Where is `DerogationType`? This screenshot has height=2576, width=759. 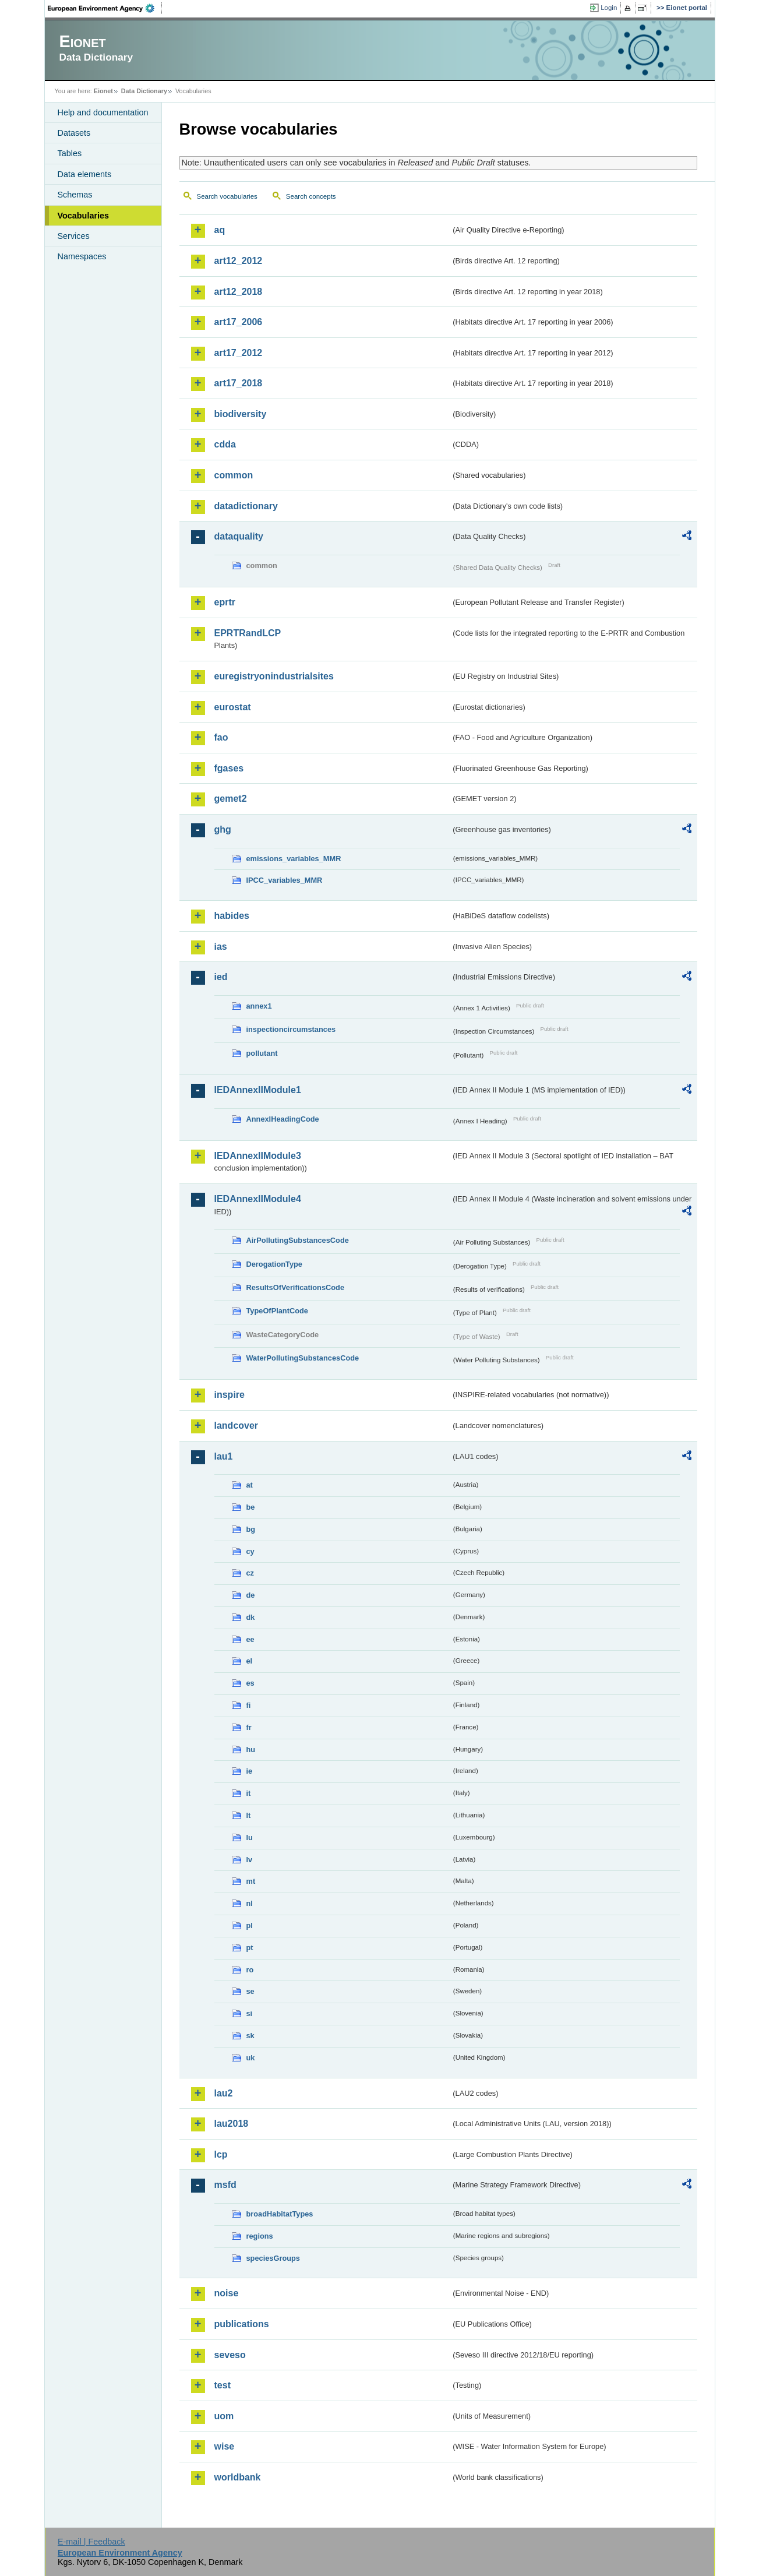 DerogationType is located at coordinates (274, 1264).